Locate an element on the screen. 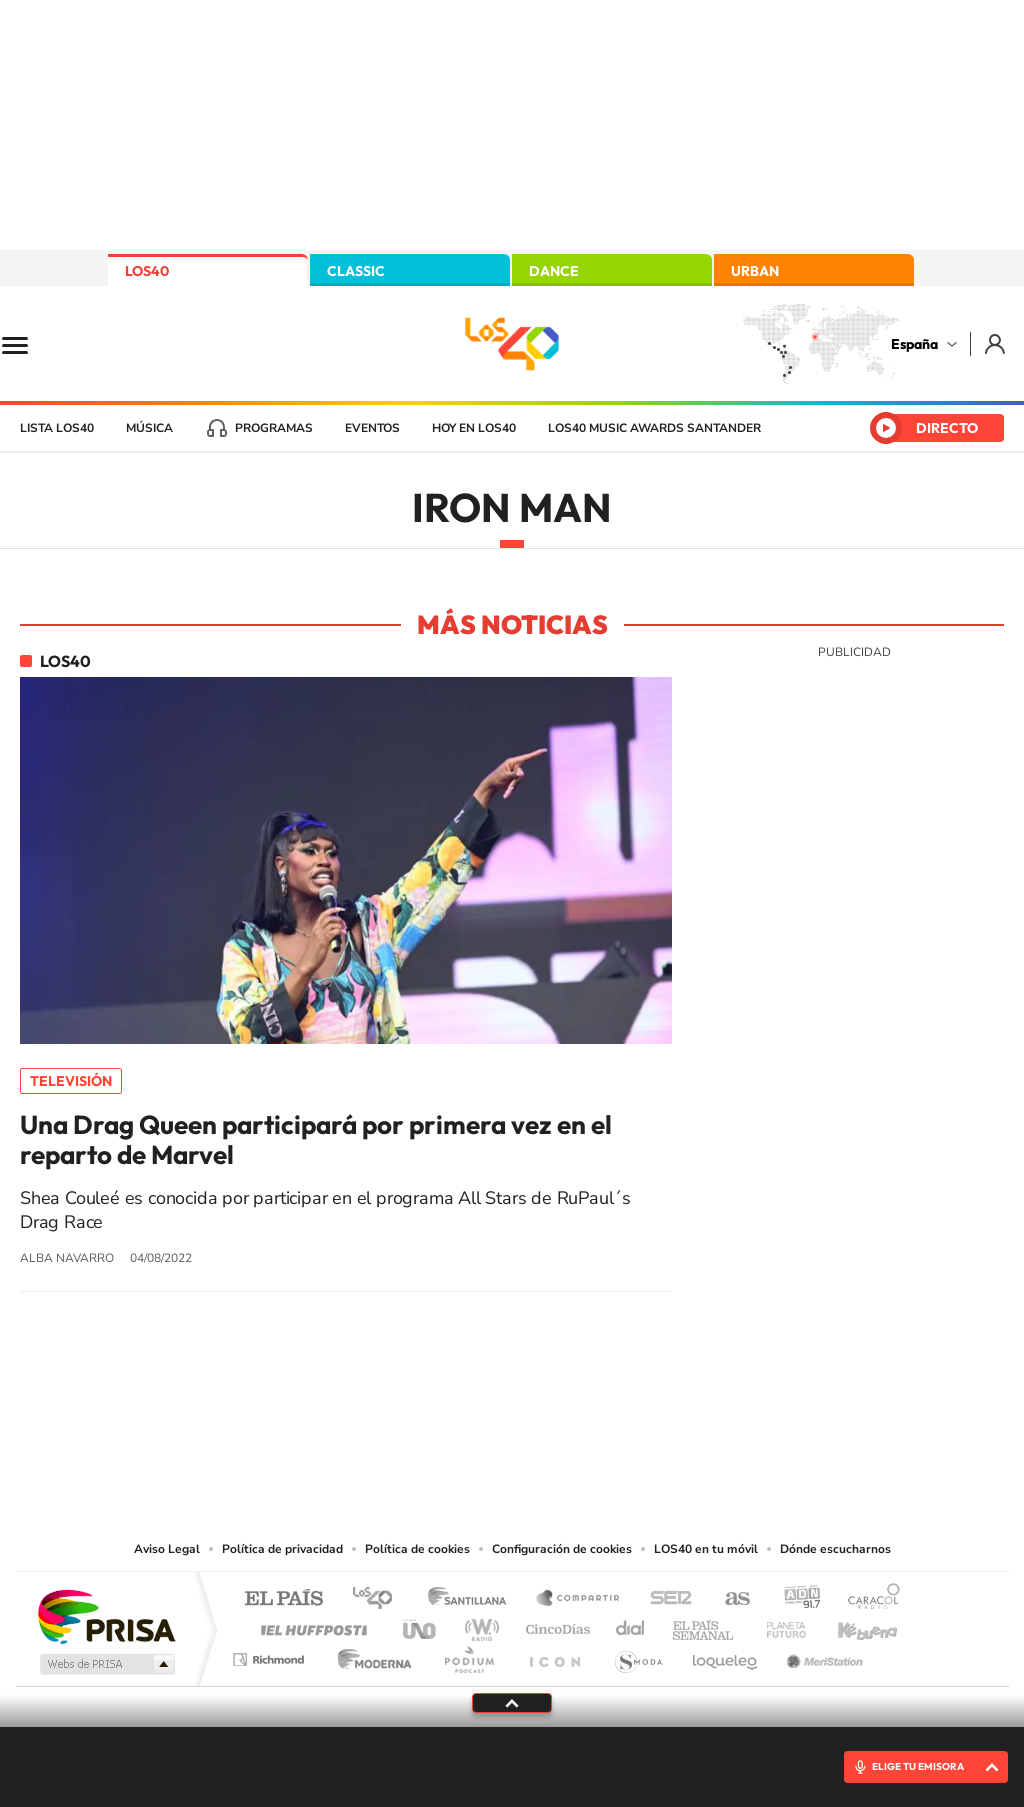 This screenshot has height=1807, width=1024. Política de cookies is located at coordinates (417, 1549).